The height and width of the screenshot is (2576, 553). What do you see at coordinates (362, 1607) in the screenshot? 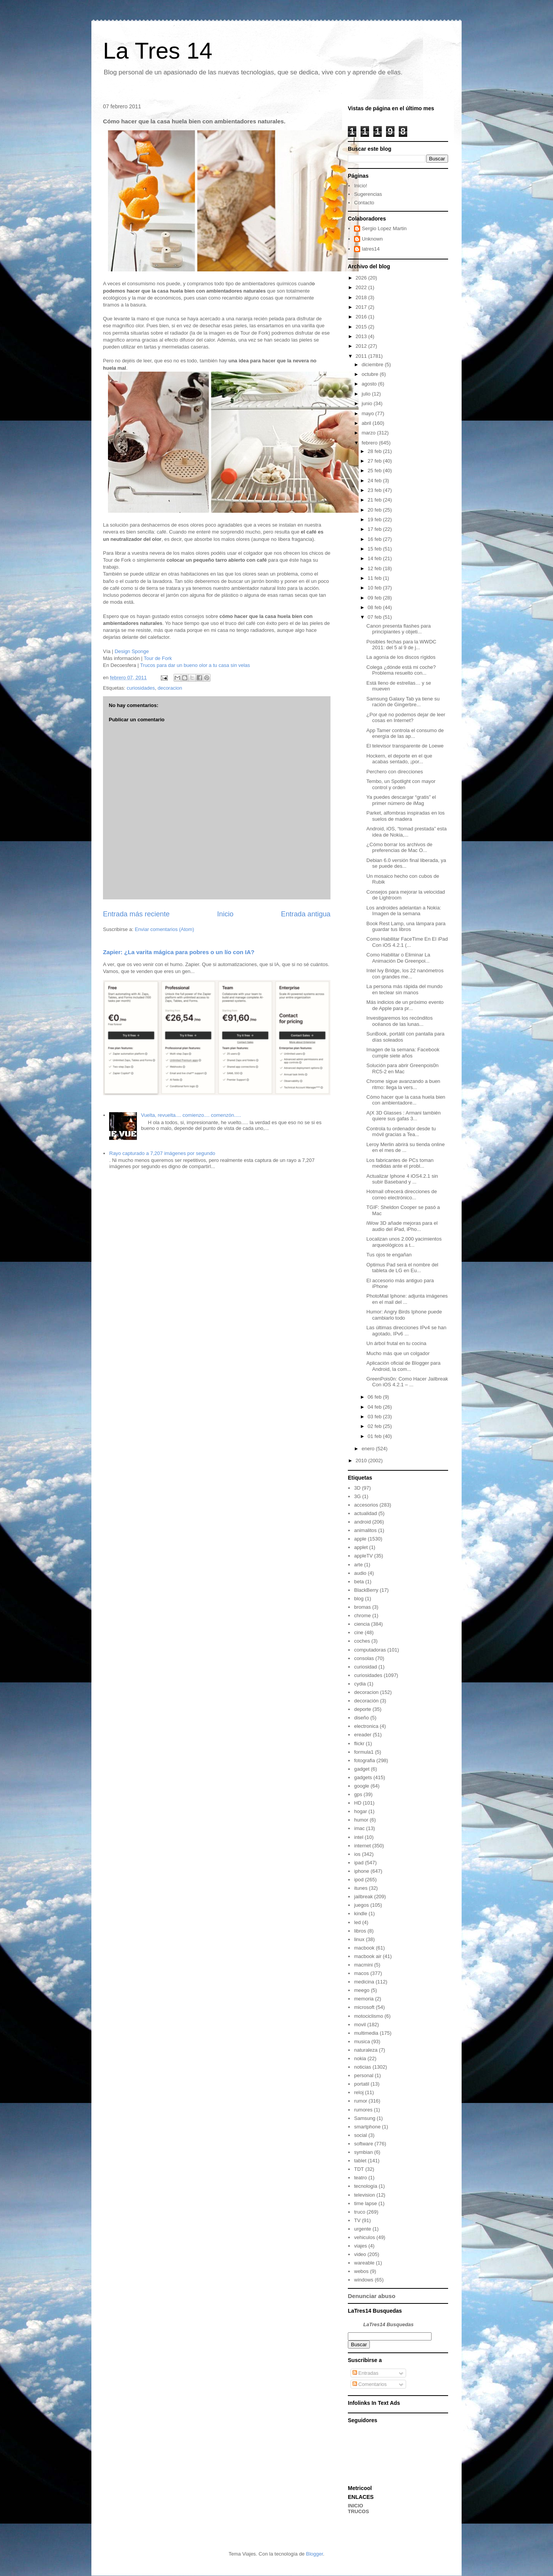
I see `bromas` at bounding box center [362, 1607].